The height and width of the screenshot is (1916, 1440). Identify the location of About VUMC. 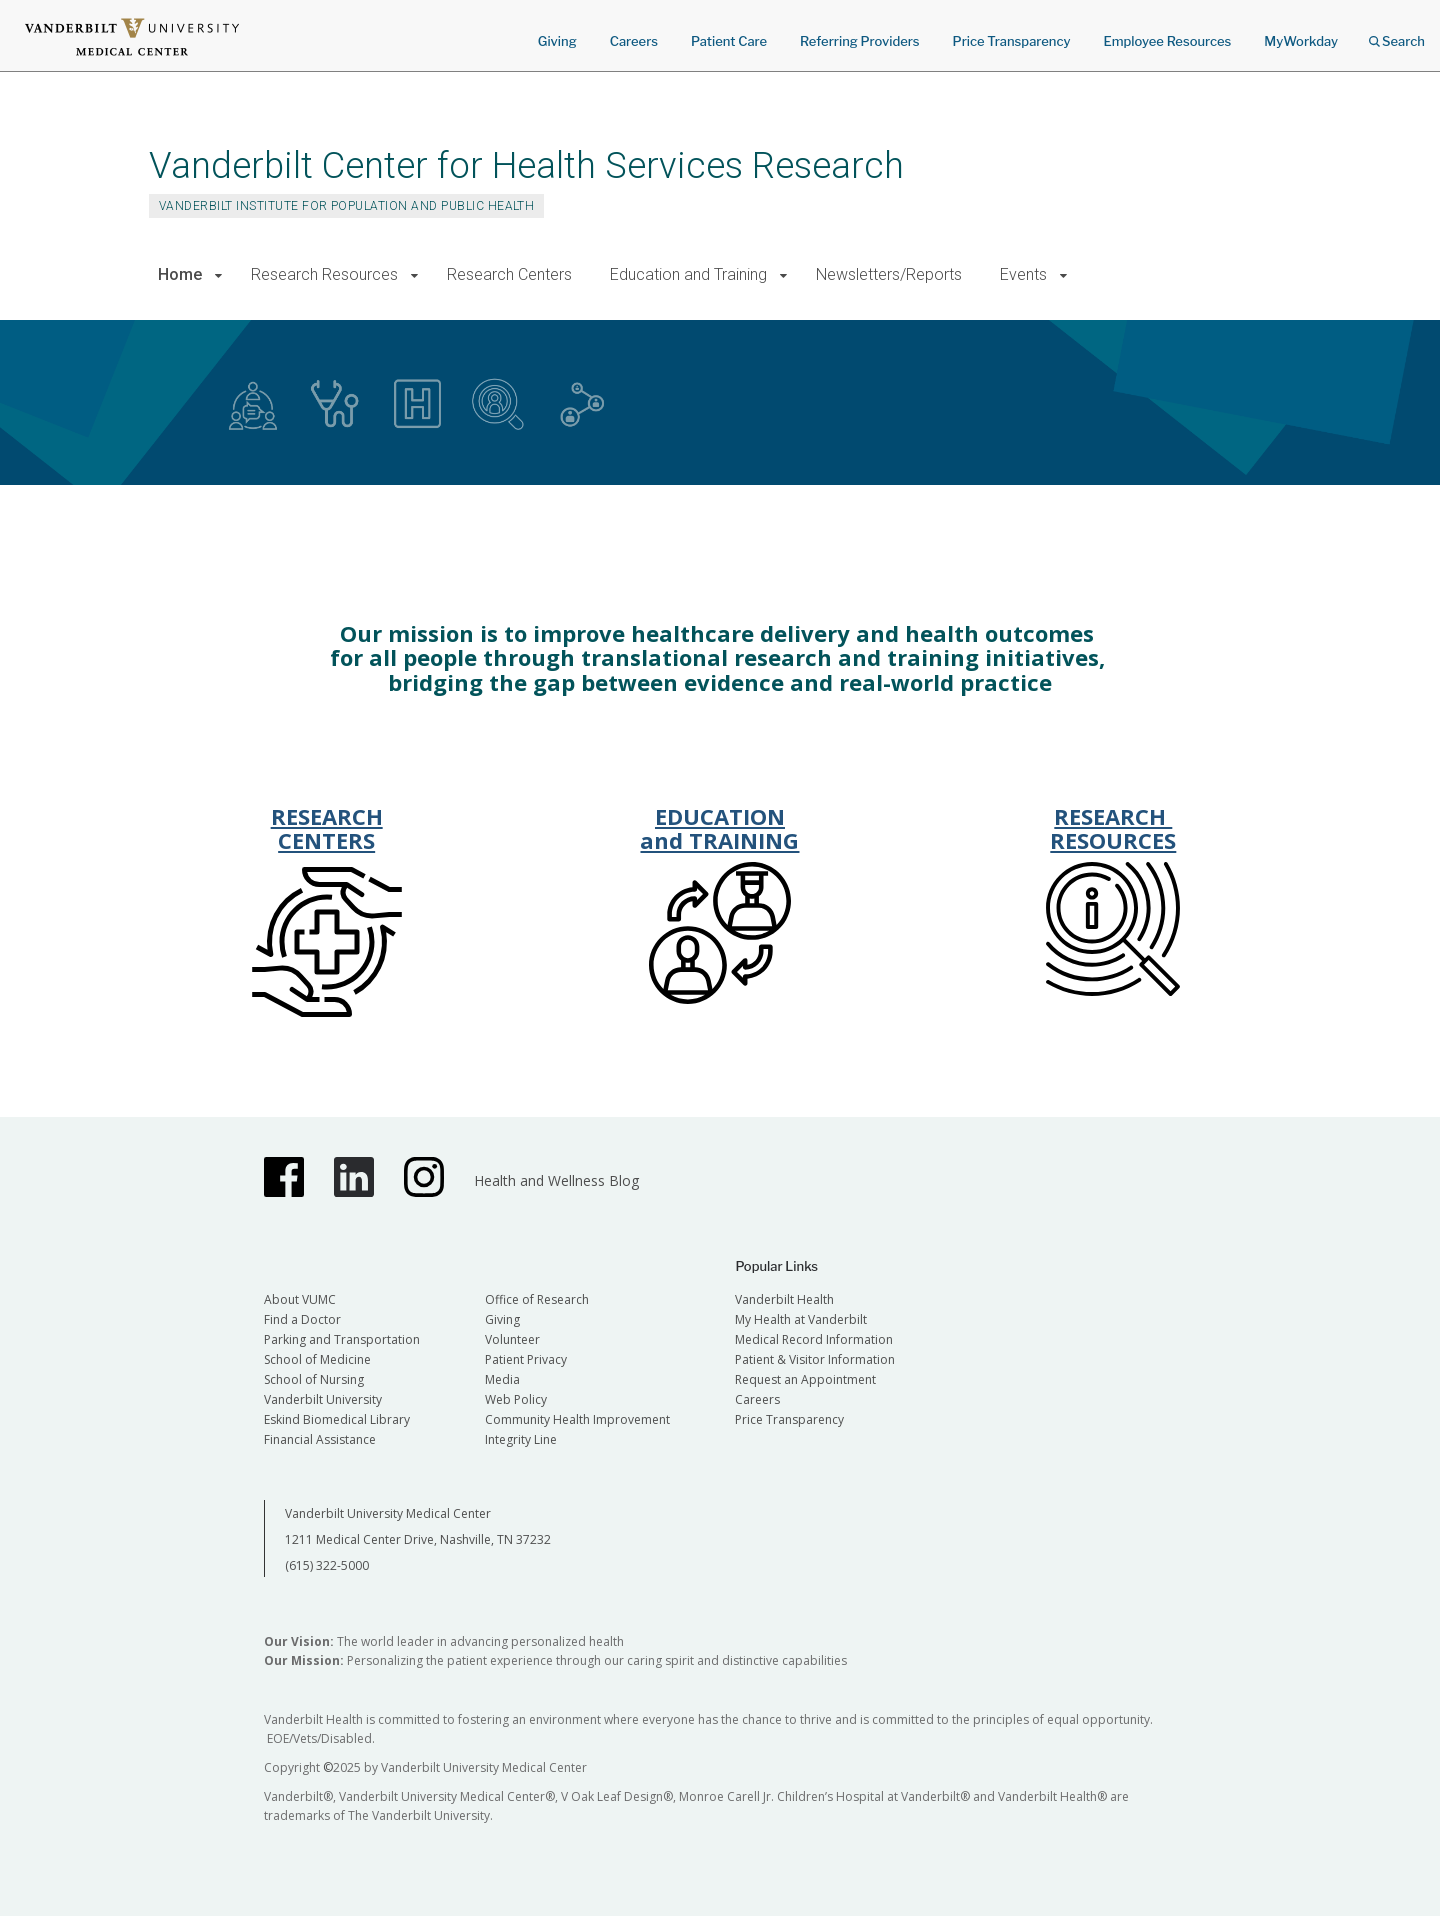
(300, 1299).